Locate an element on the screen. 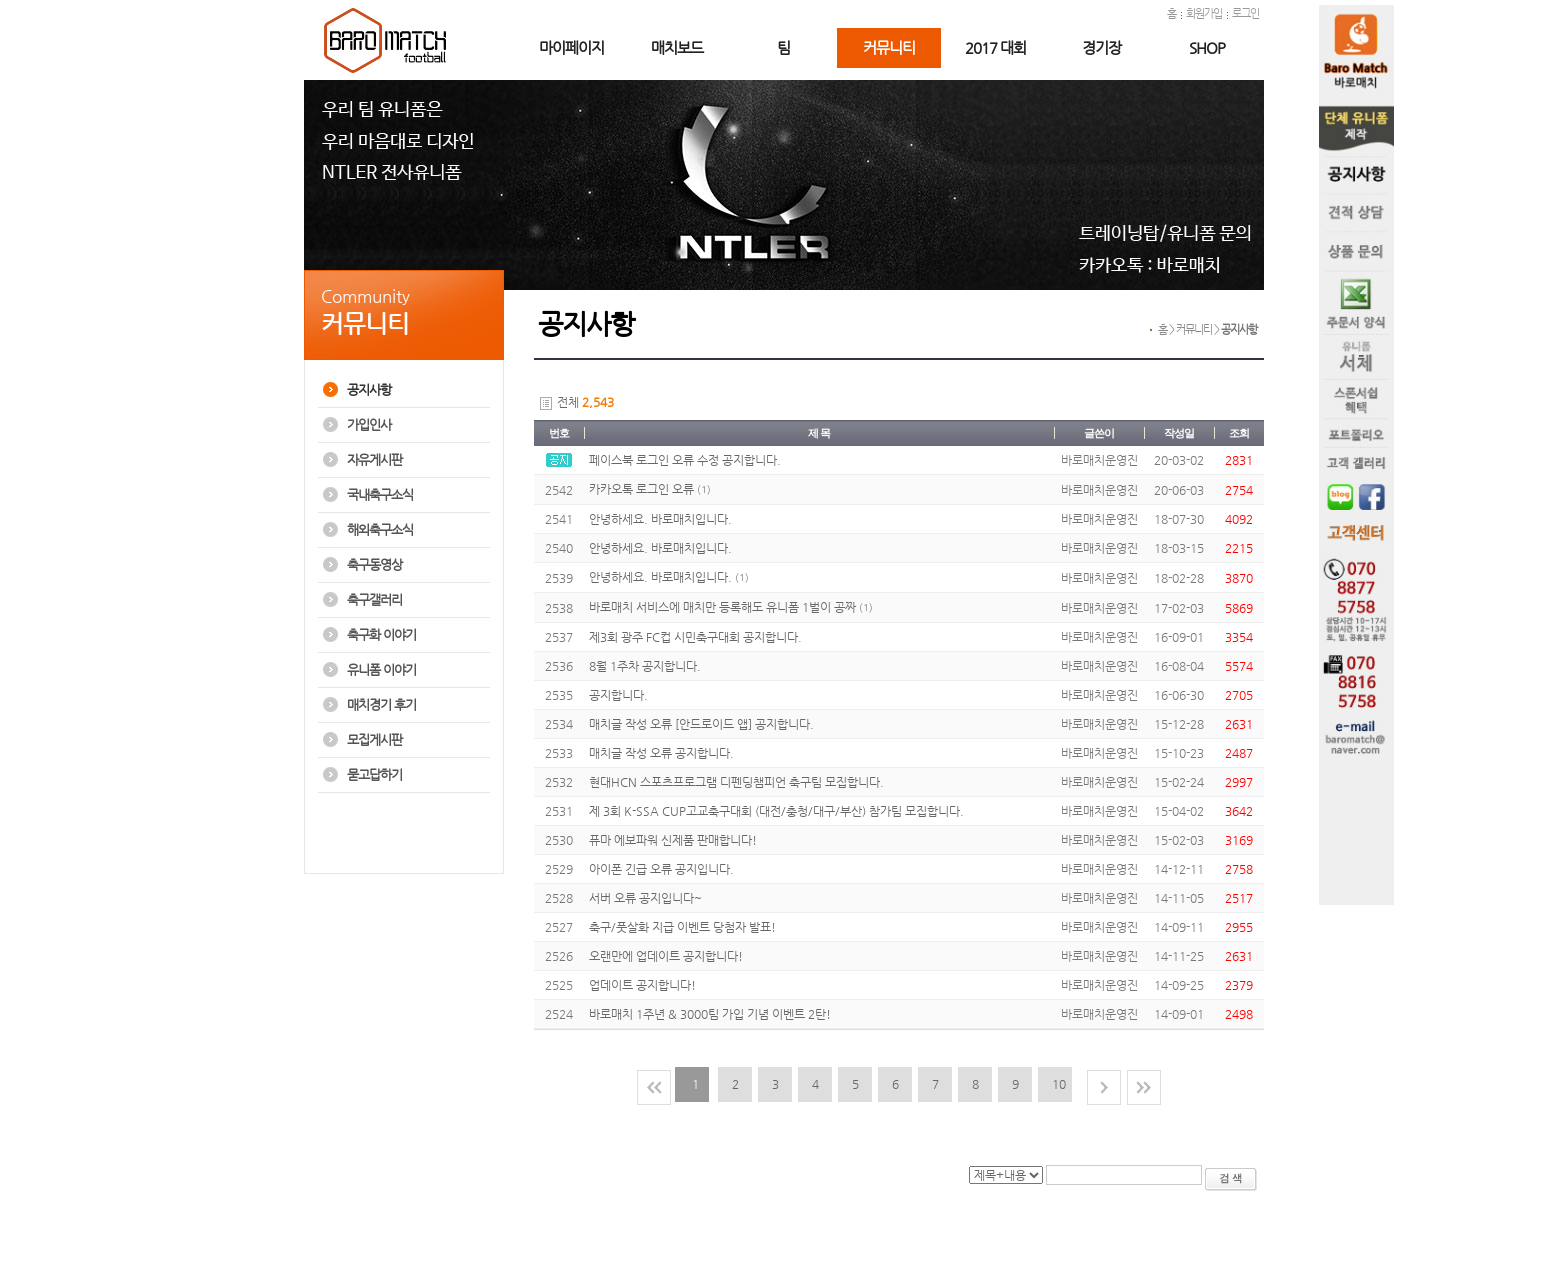  현대HCN 스포츠프로그램 디펜딩챔피언 축구팀 모집합니다. is located at coordinates (736, 782).